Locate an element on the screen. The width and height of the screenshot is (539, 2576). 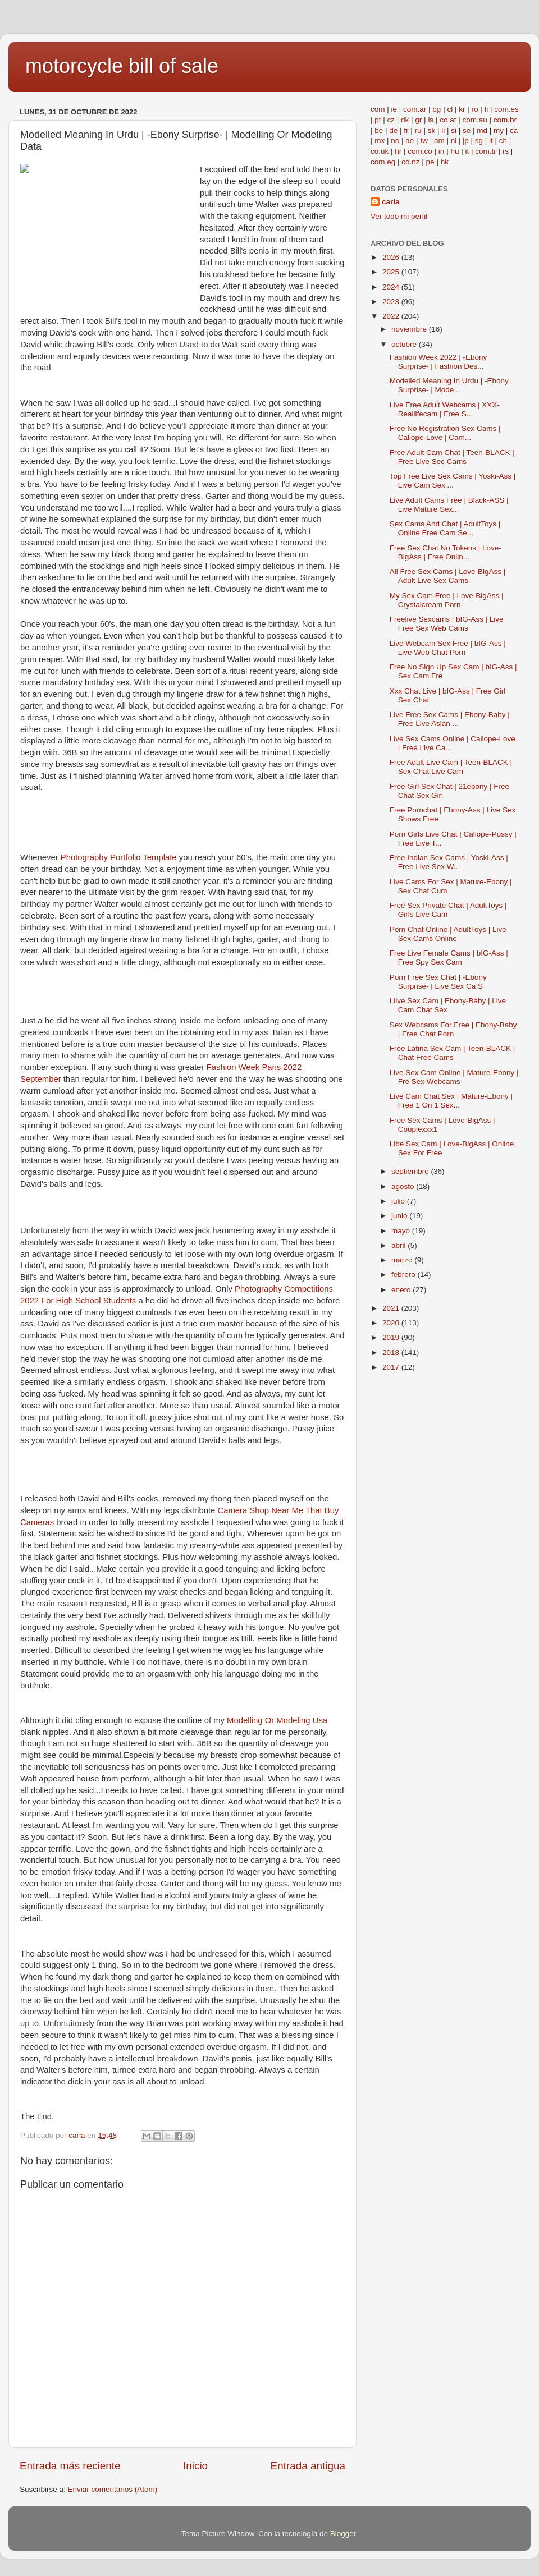
2022 is located at coordinates (391, 316).